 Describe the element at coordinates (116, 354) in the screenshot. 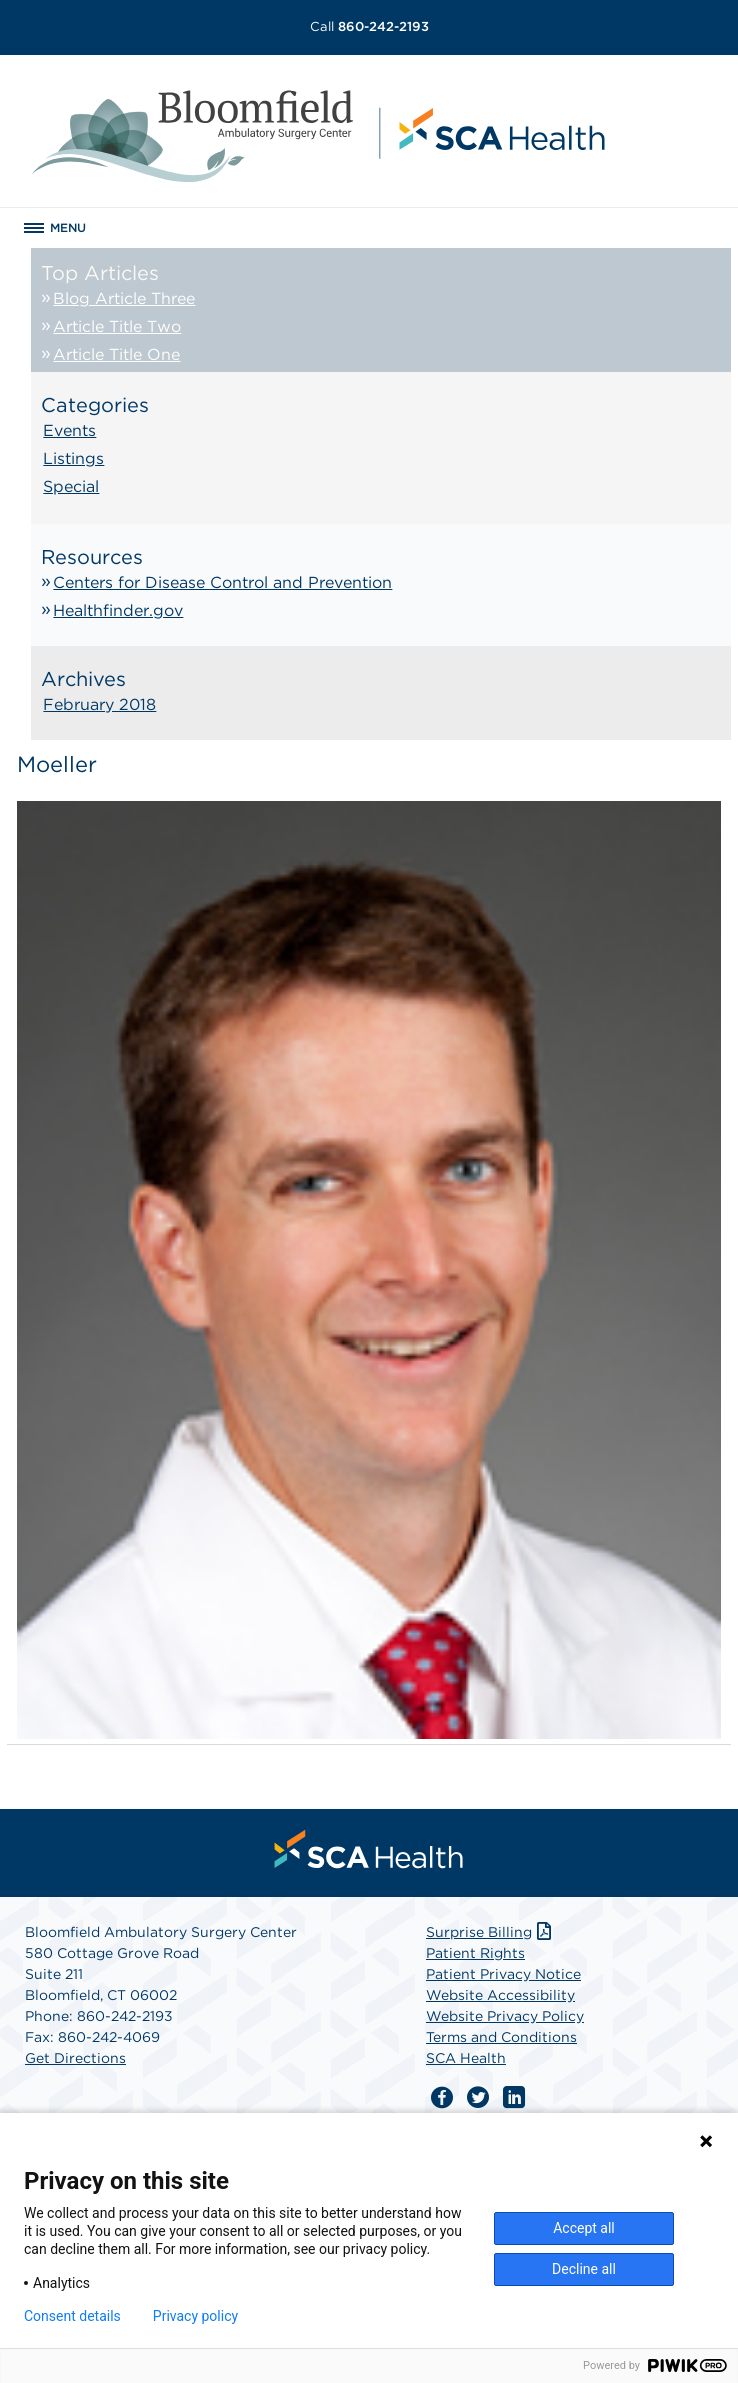

I see `Article Title One` at that location.